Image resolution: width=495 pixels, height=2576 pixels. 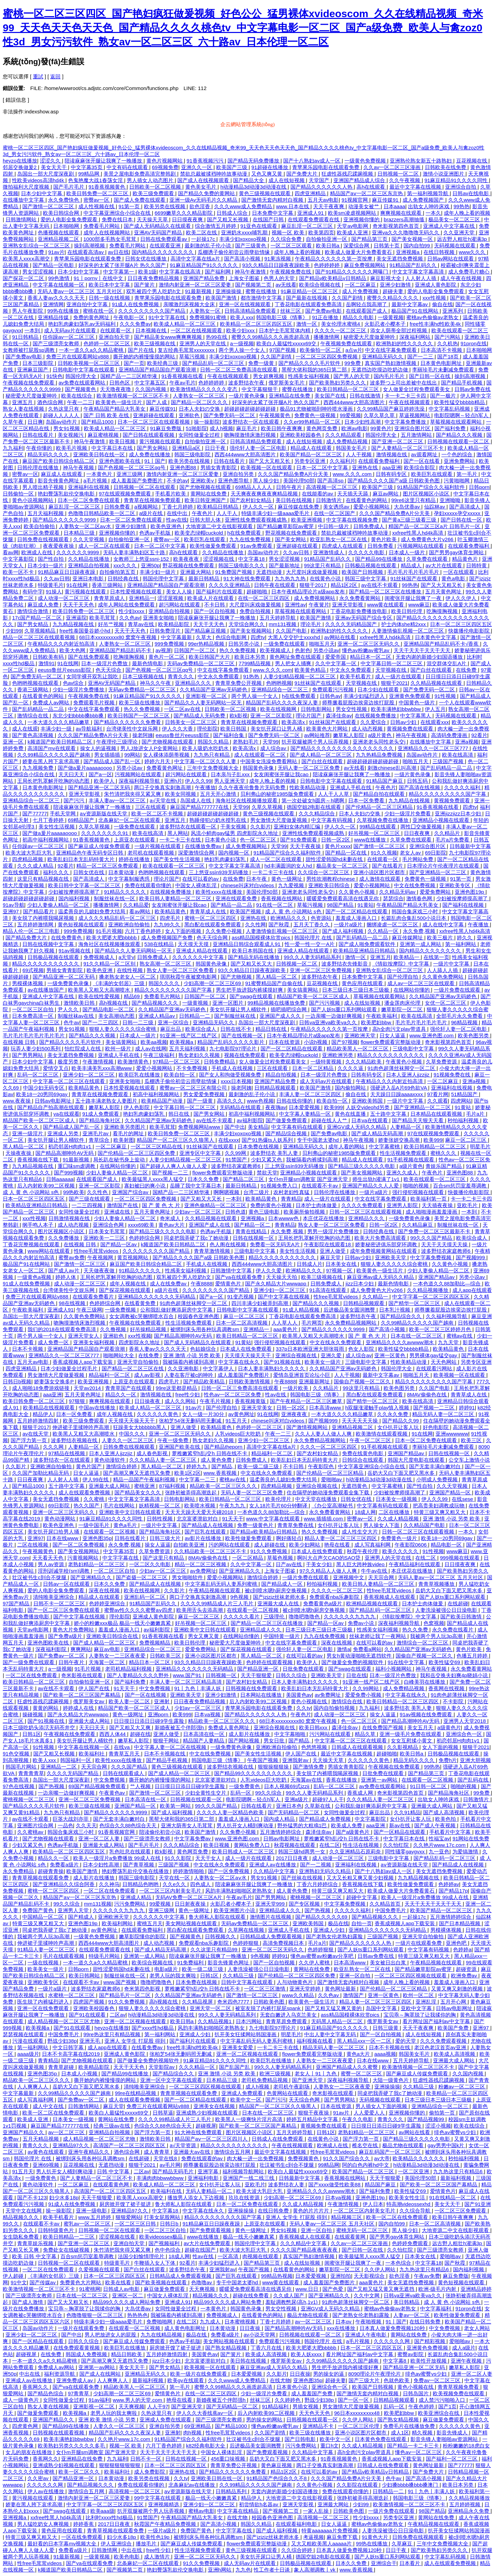 What do you see at coordinates (59, 546) in the screenshot?
I see `夜夜爱夜夜操` at bounding box center [59, 546].